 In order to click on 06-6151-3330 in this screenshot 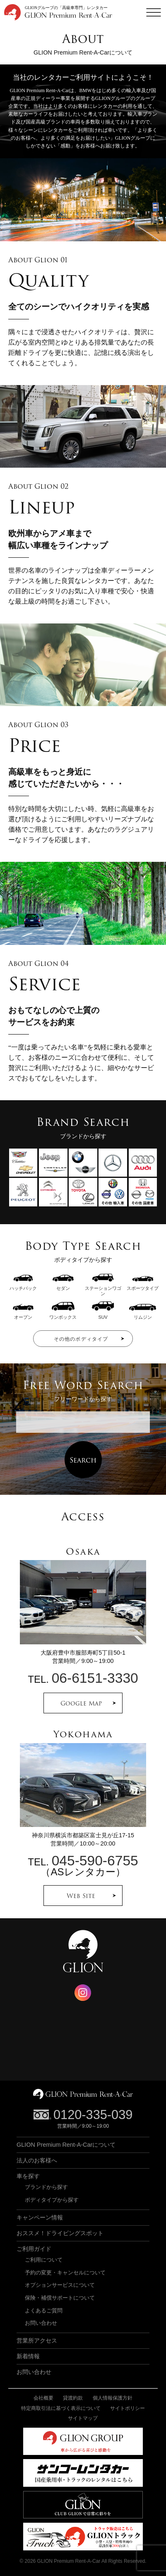, I will do `click(95, 1678)`.